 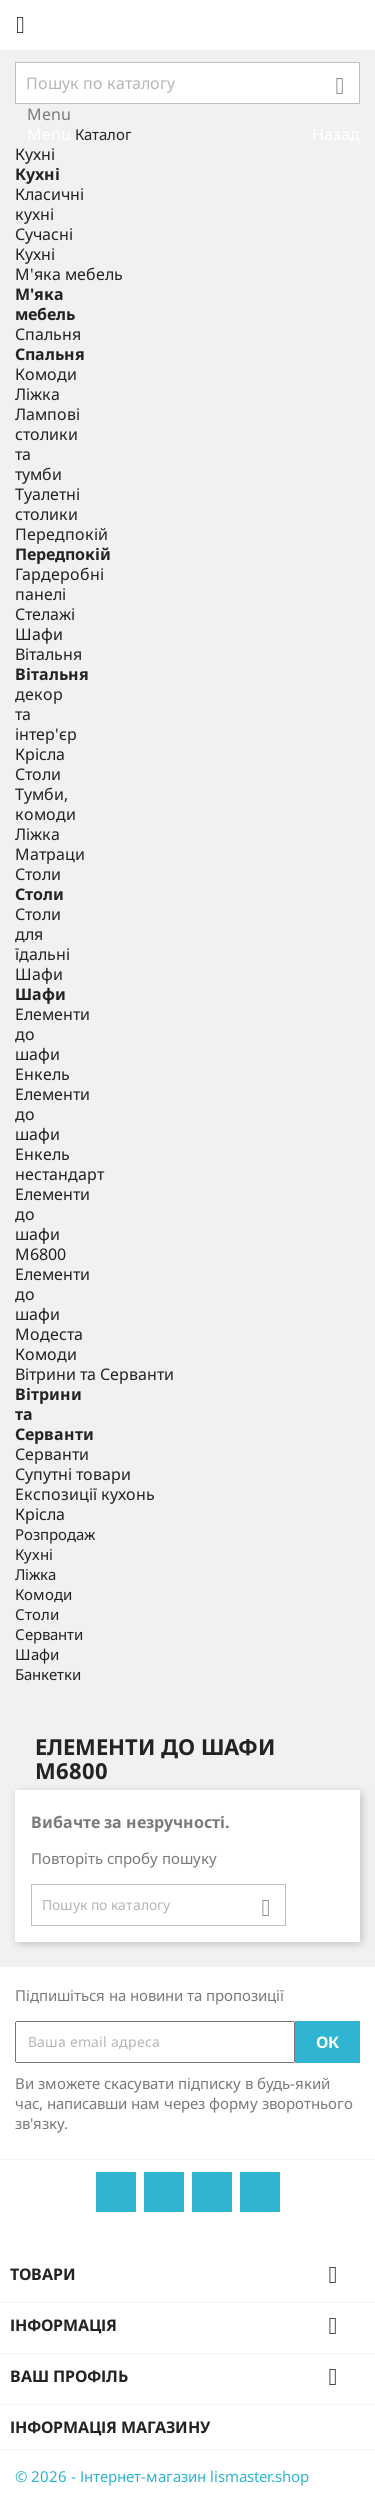 What do you see at coordinates (44, 244) in the screenshot?
I see `Сучасні Кухні` at bounding box center [44, 244].